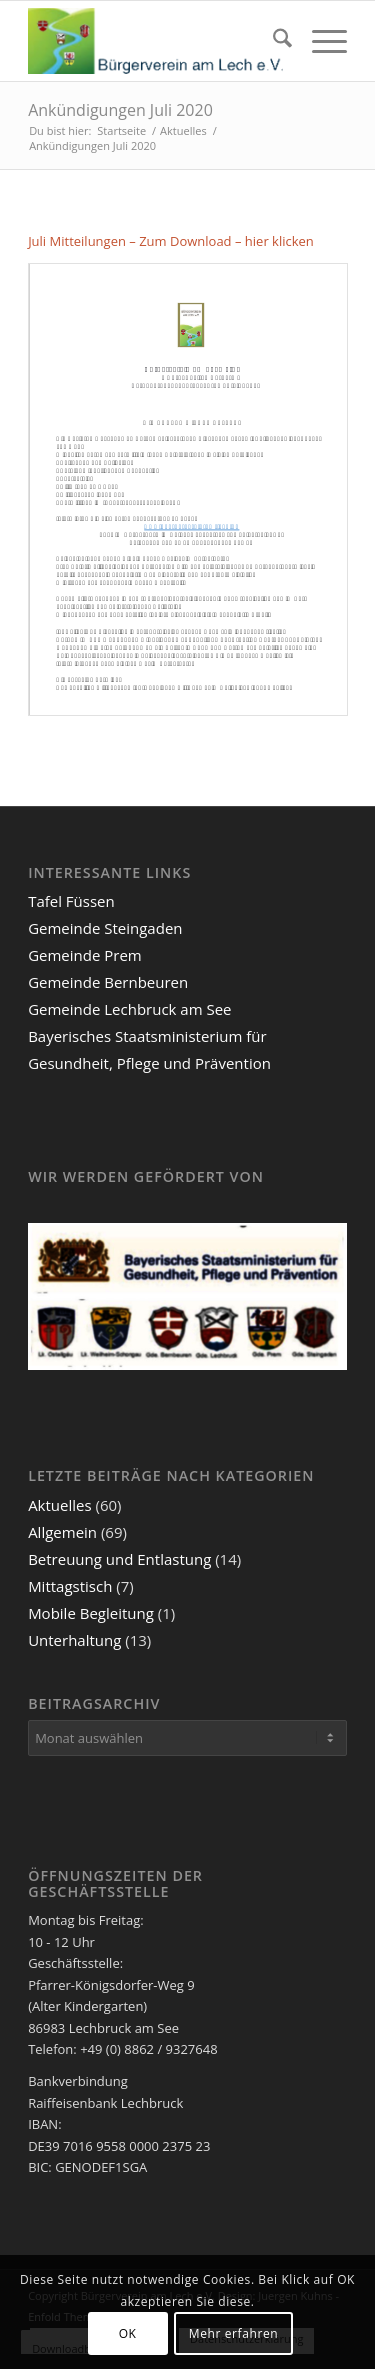 The image size is (375, 2369). I want to click on [Bürgerverein am Lech e.V.], so click(155, 41).